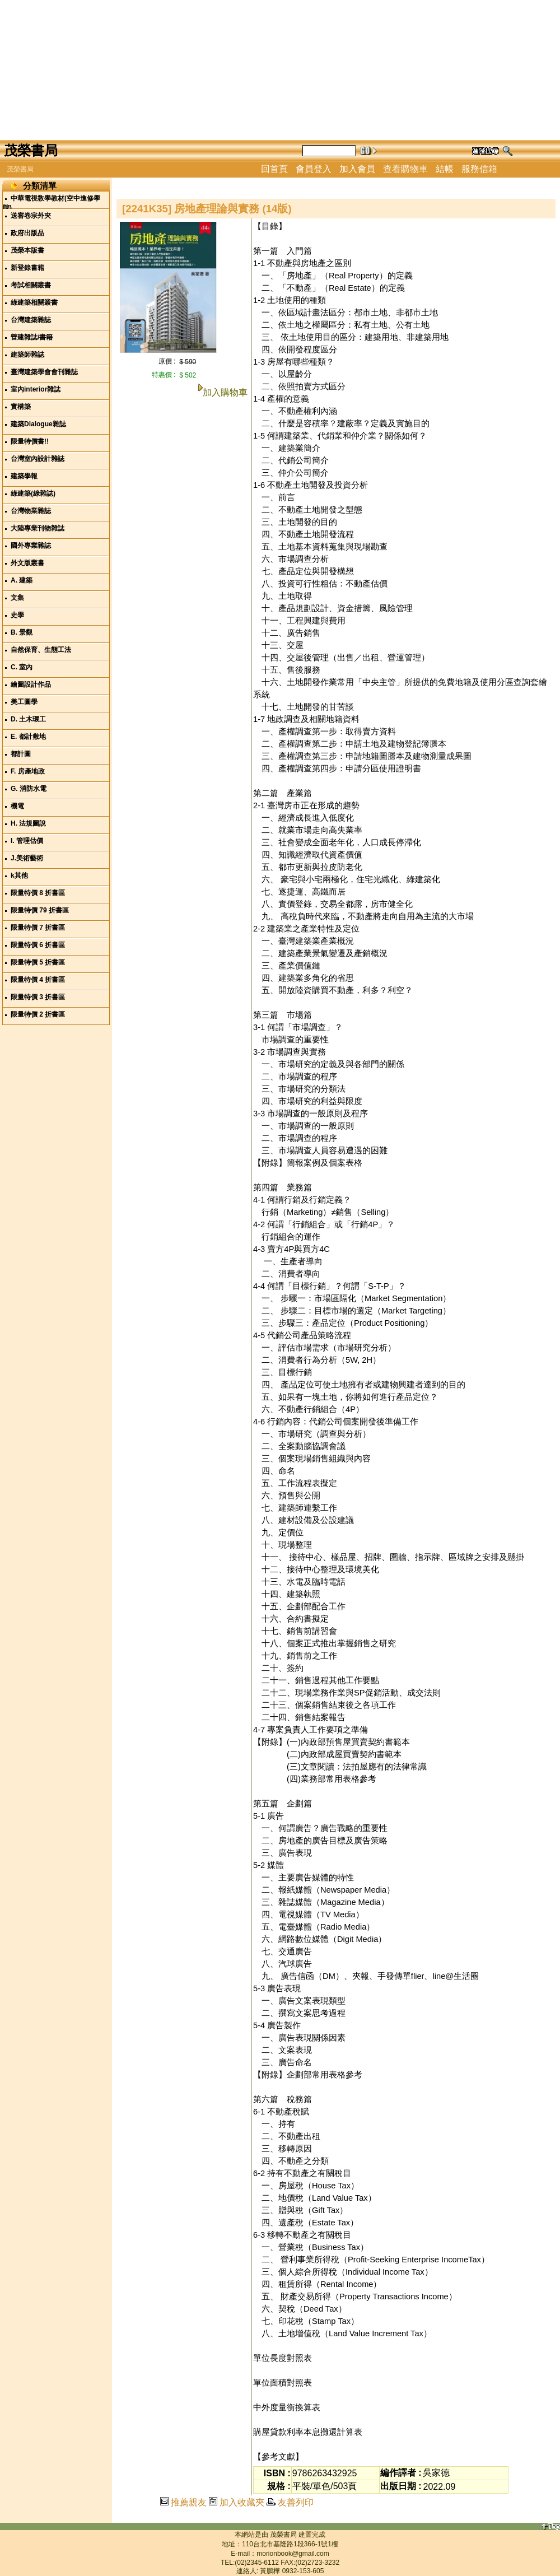 Image resolution: width=560 pixels, height=2576 pixels. What do you see at coordinates (27, 563) in the screenshot?
I see `外文版叢書` at bounding box center [27, 563].